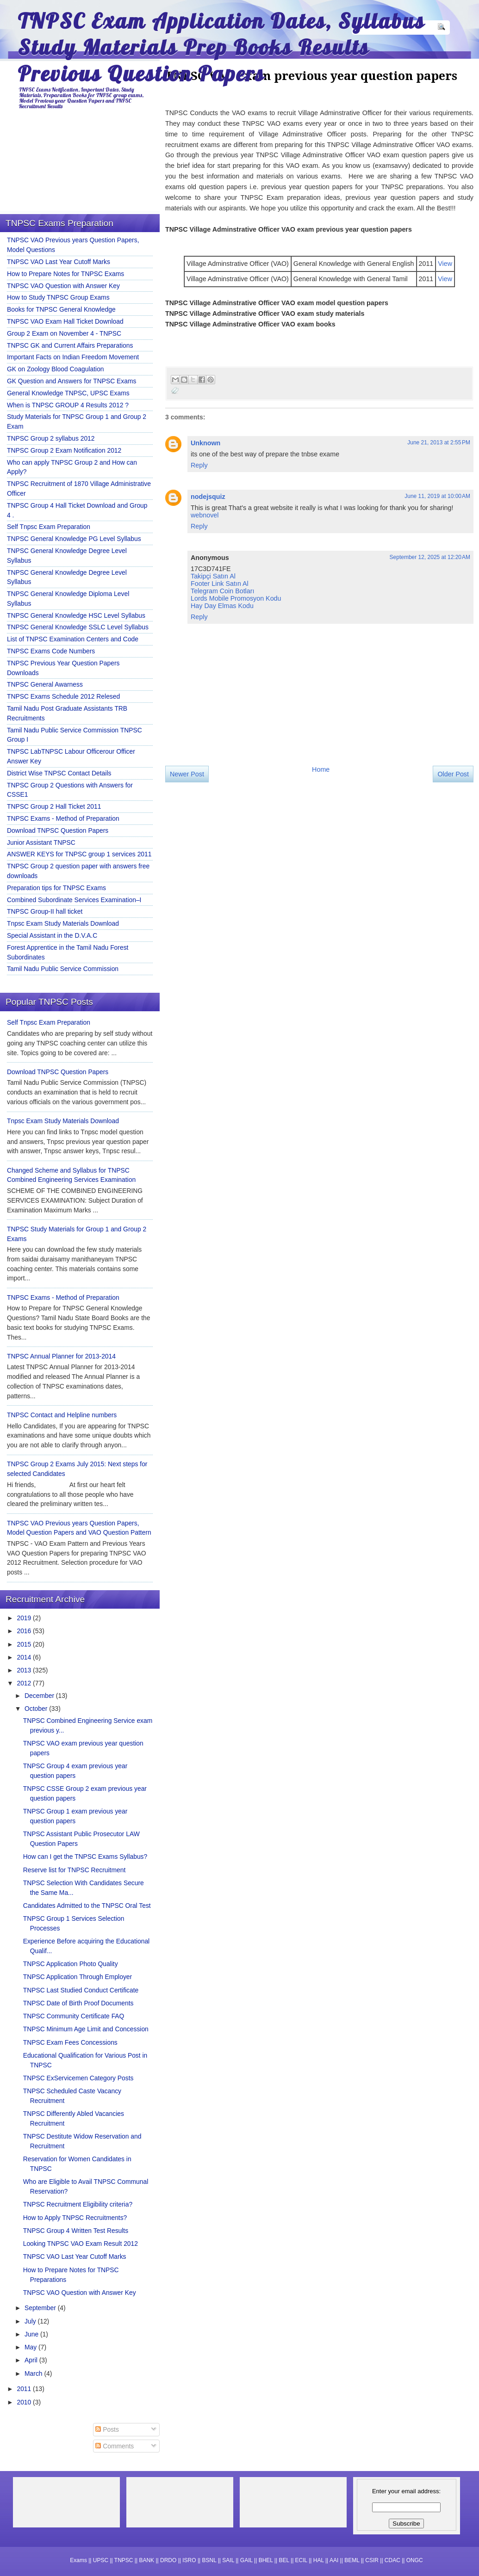  I want to click on GAIL, so click(246, 2560).